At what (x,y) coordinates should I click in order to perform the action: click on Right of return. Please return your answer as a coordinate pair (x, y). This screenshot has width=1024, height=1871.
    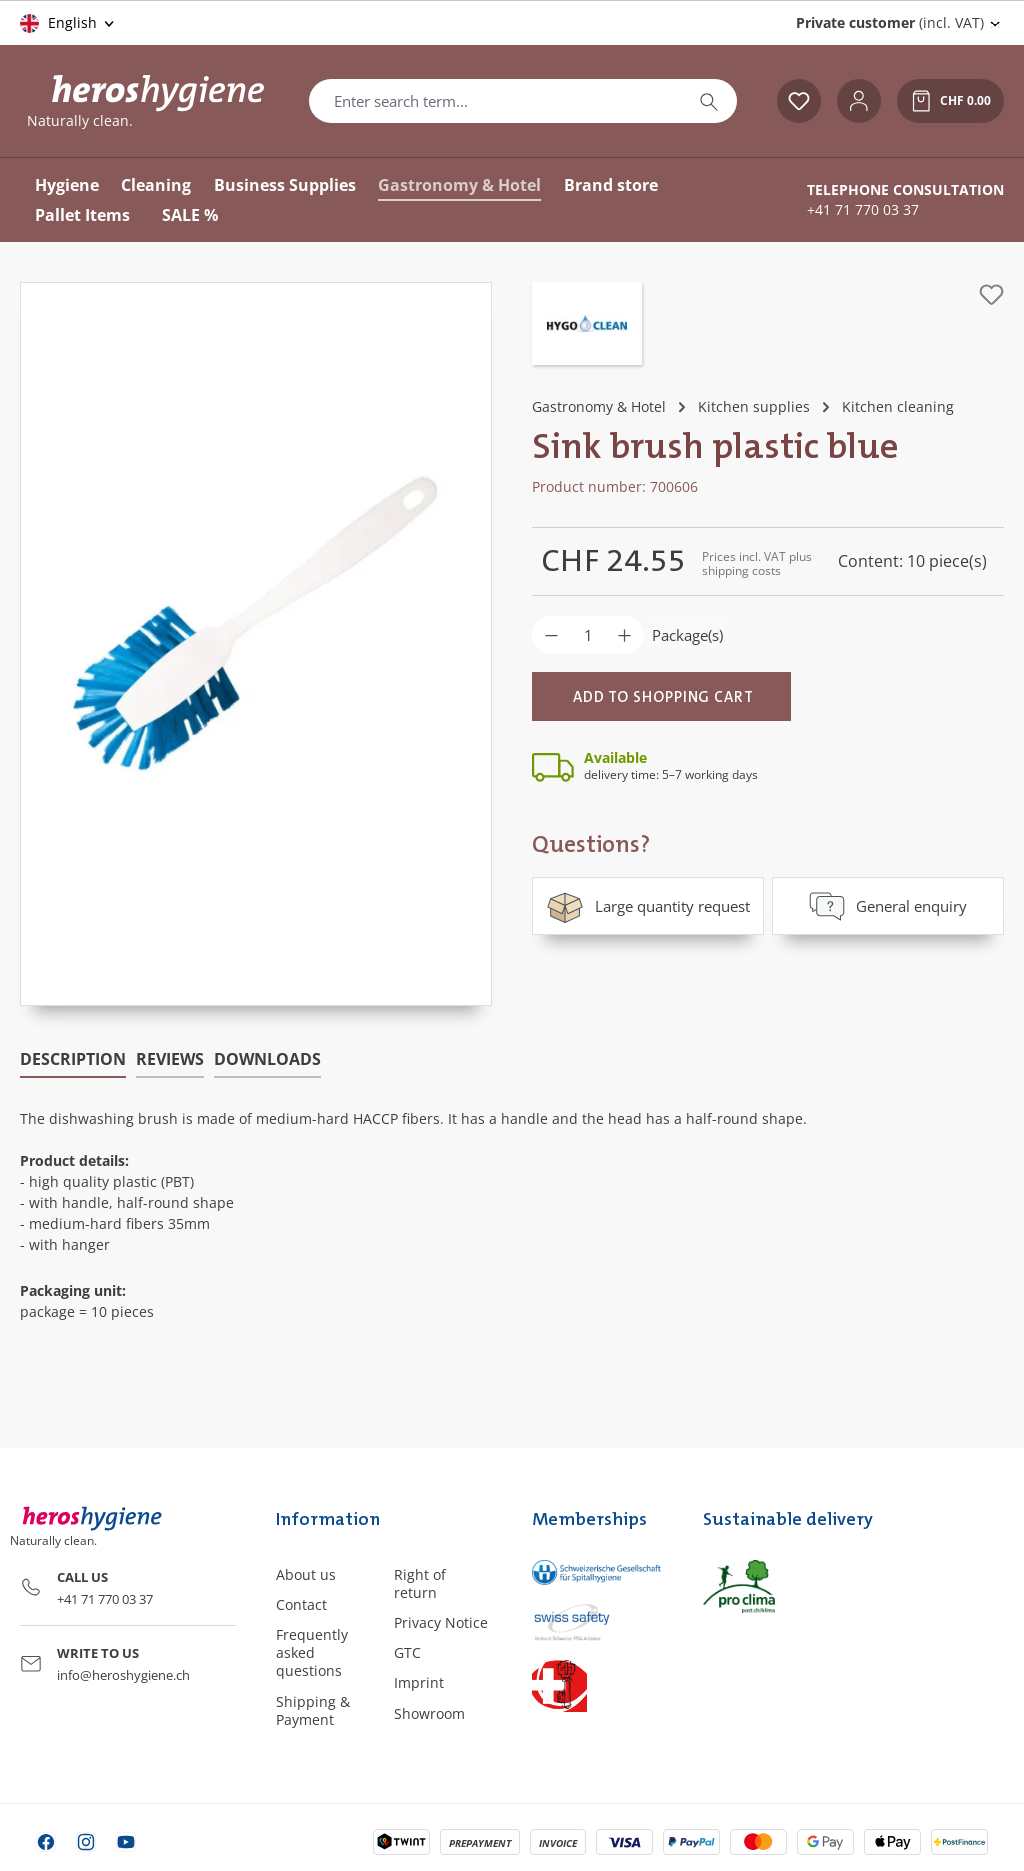
    Looking at the image, I should click on (420, 1583).